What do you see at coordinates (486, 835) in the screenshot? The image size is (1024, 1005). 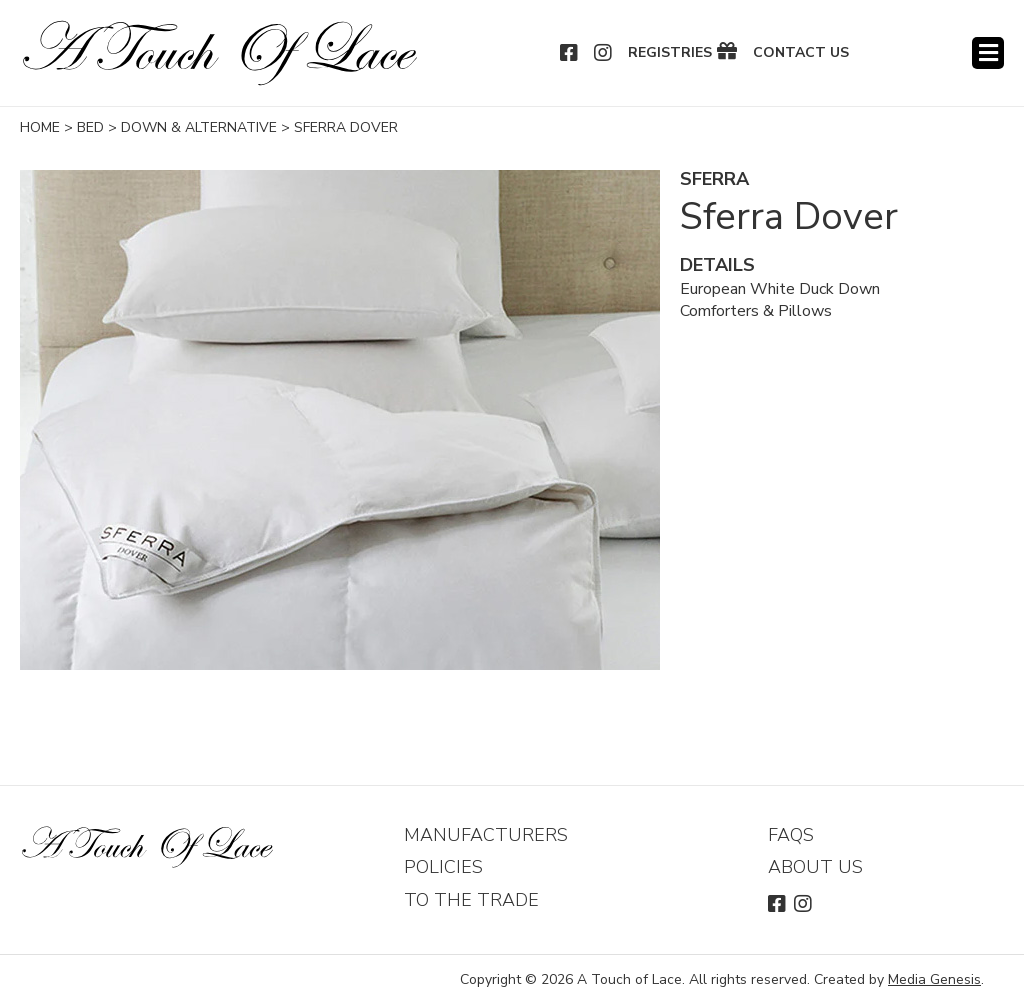 I see `Manufacturers` at bounding box center [486, 835].